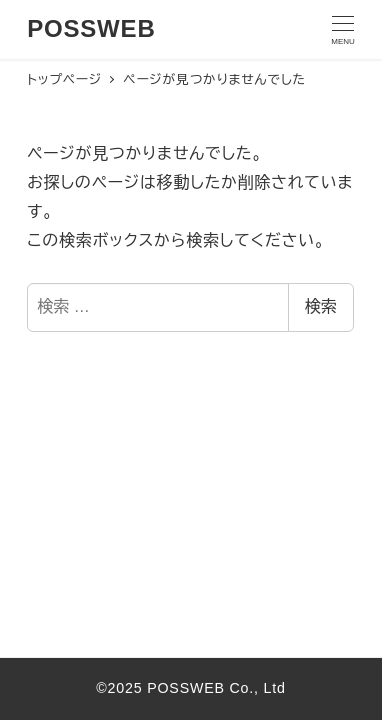 The image size is (382, 720). What do you see at coordinates (321, 306) in the screenshot?
I see `検索` at bounding box center [321, 306].